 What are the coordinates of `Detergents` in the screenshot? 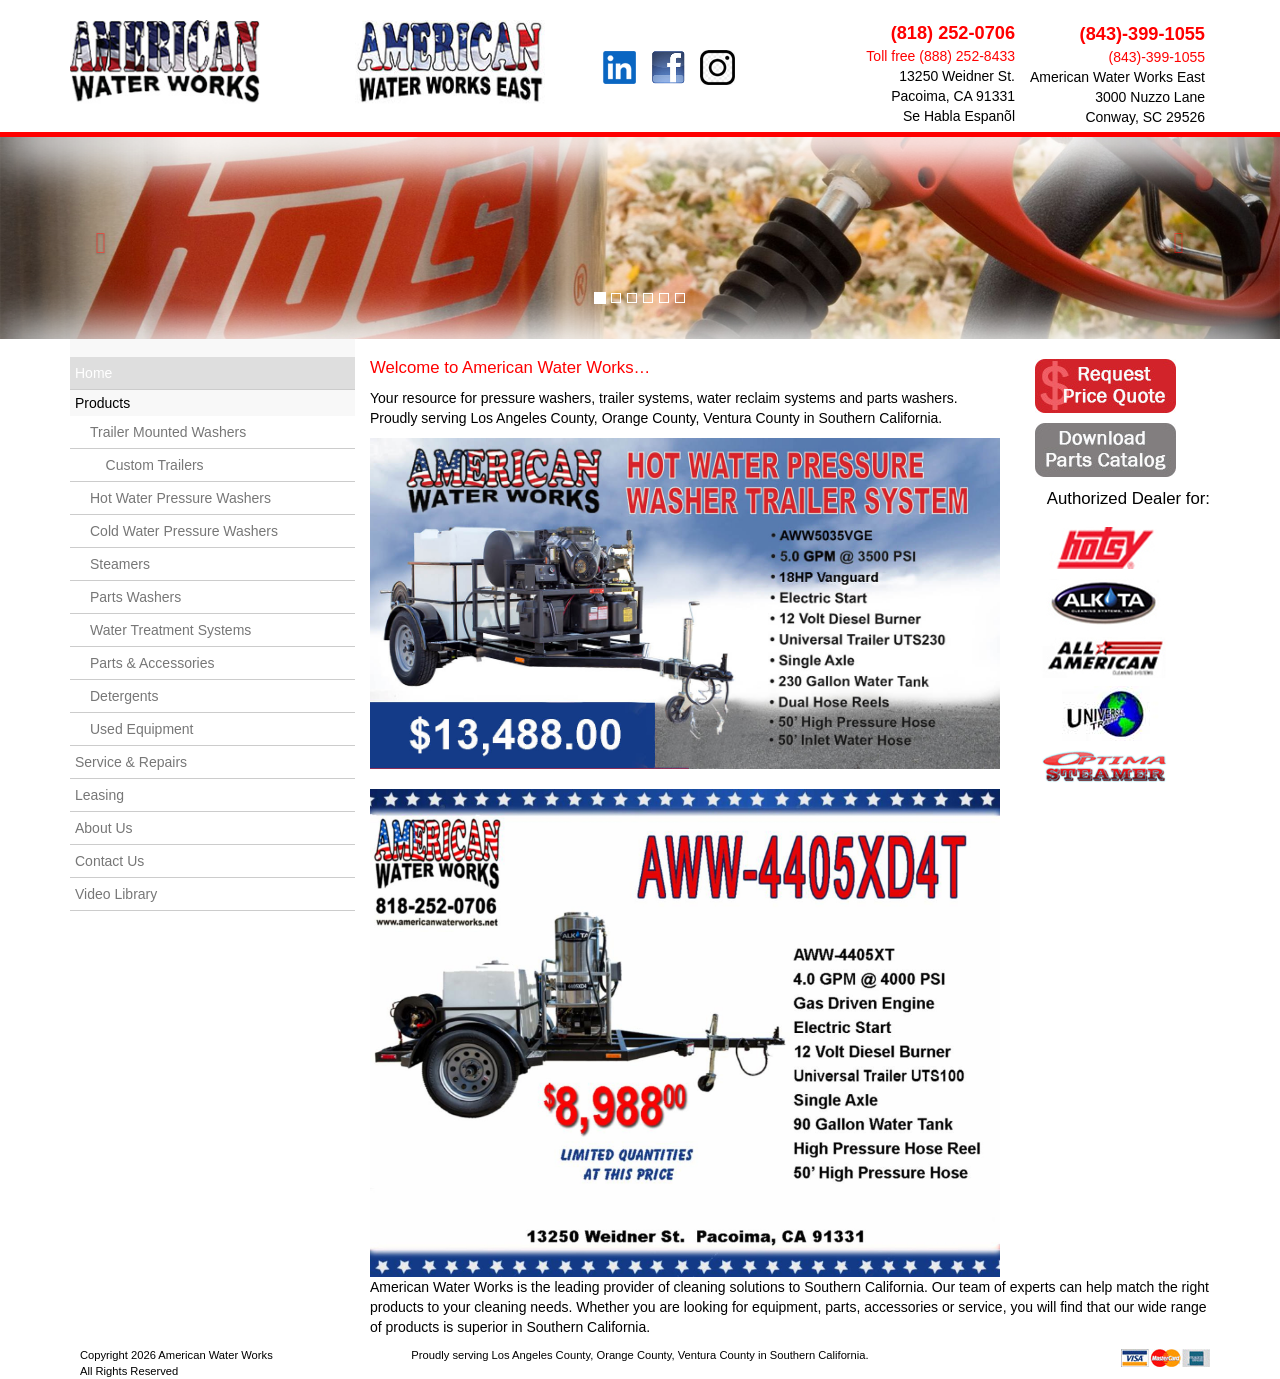 It's located at (124, 696).